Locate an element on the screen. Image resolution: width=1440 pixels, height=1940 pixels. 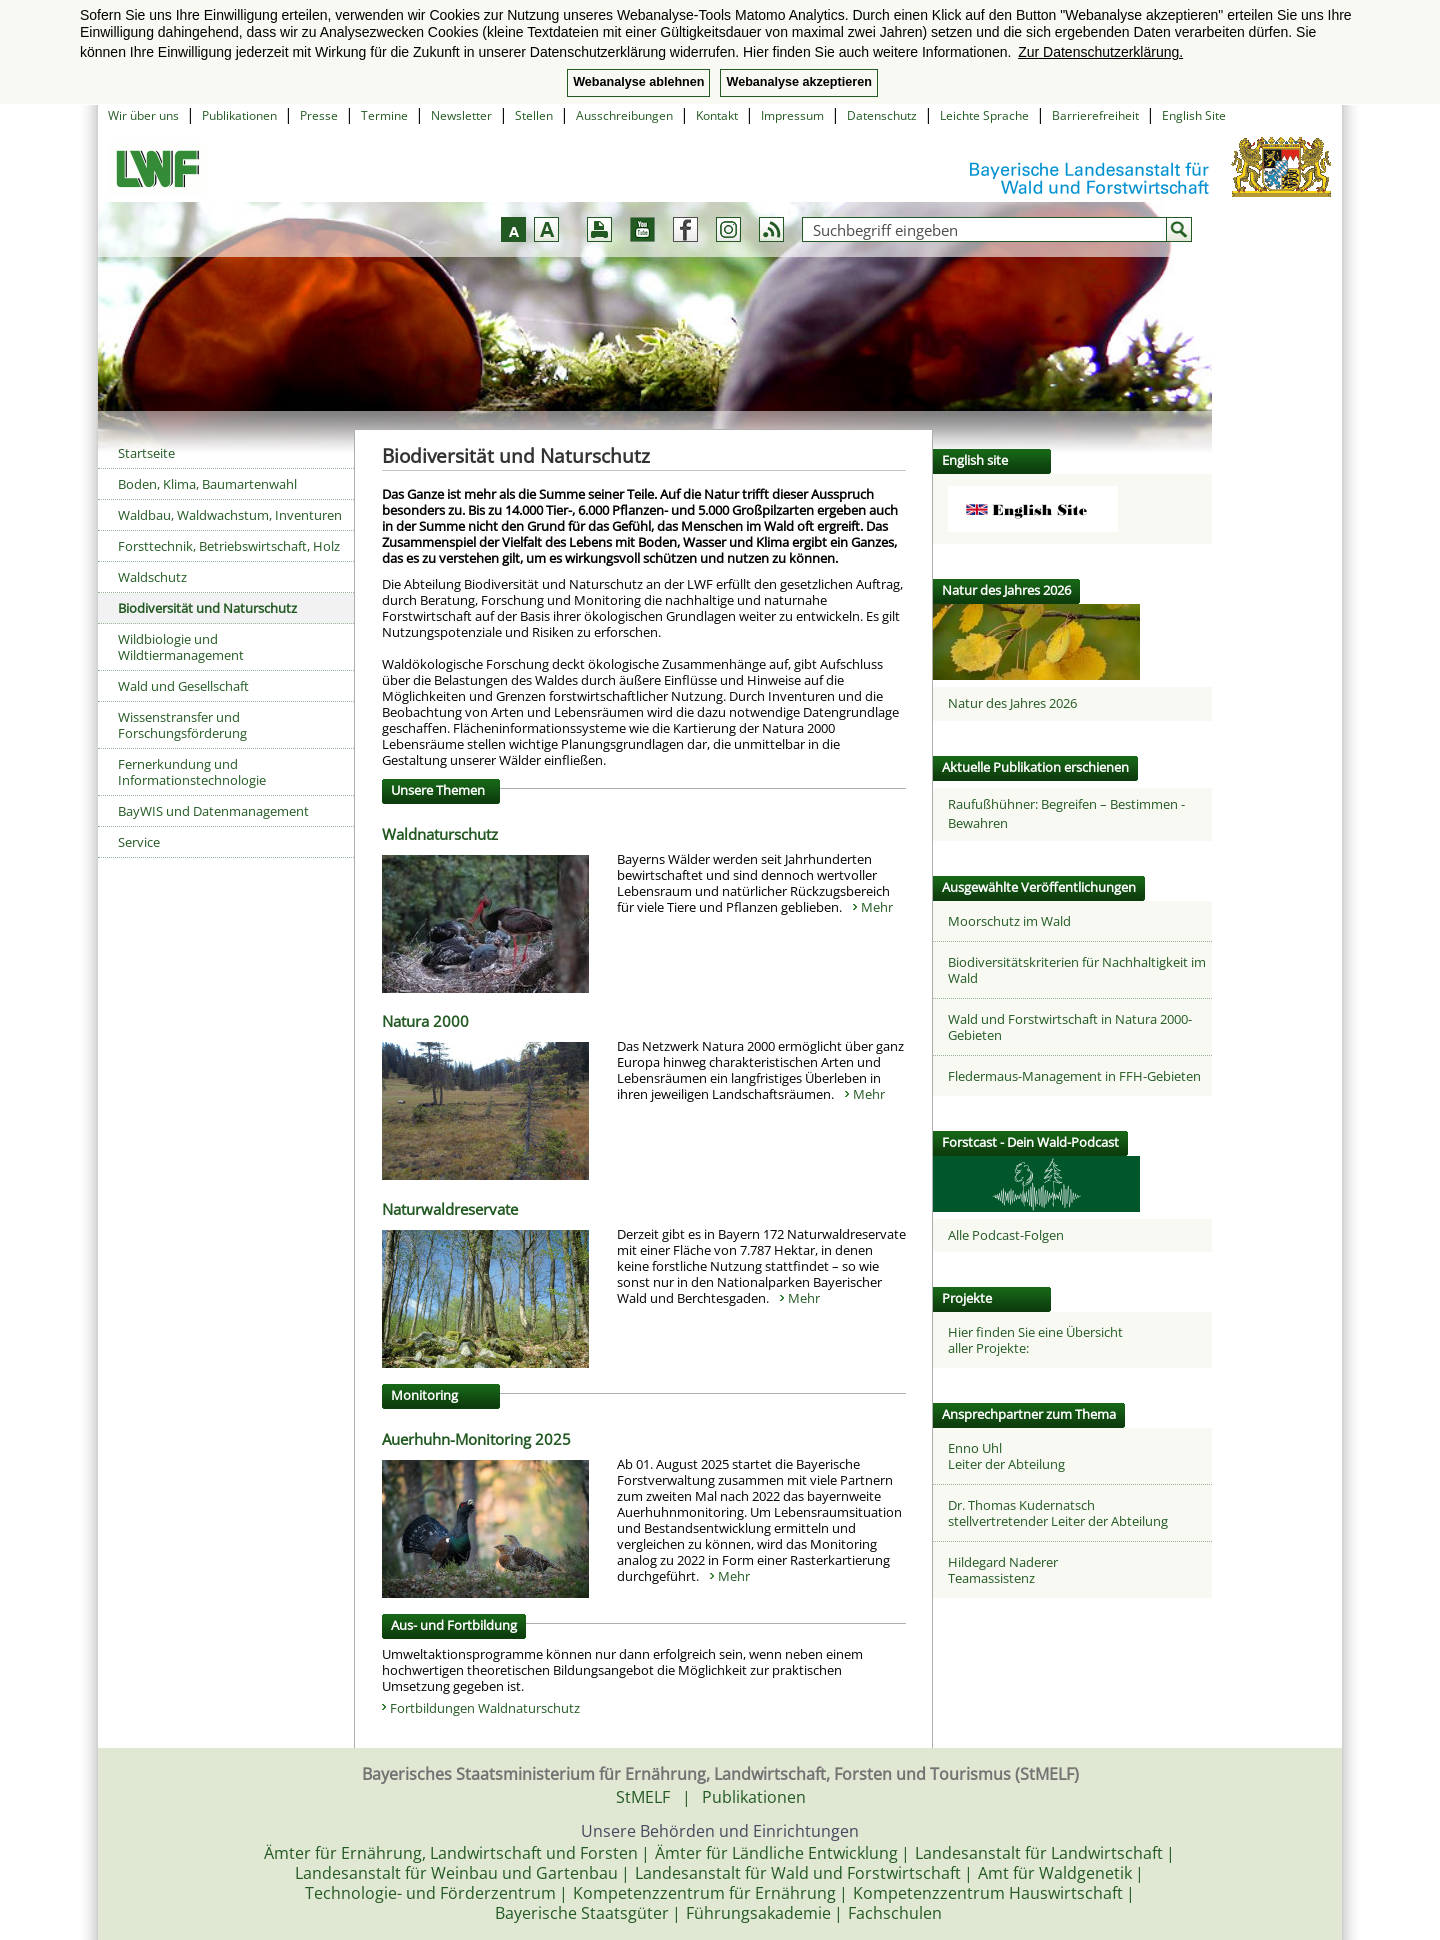
Moorschutz im Wald is located at coordinates (1009, 921).